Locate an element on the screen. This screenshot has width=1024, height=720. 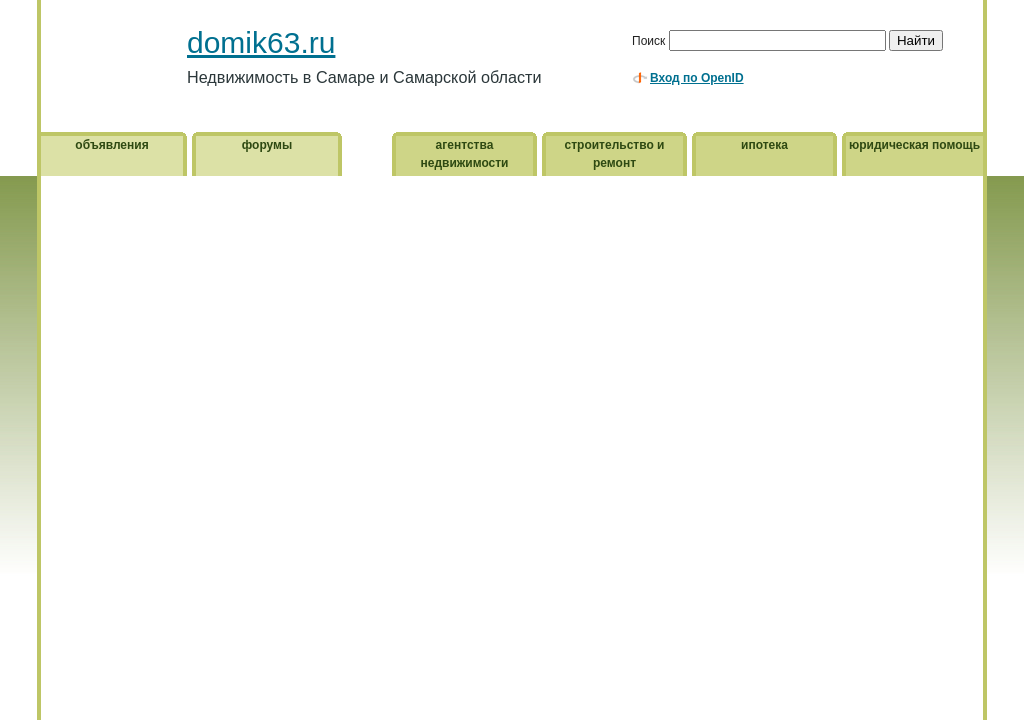
форумы is located at coordinates (267, 145).